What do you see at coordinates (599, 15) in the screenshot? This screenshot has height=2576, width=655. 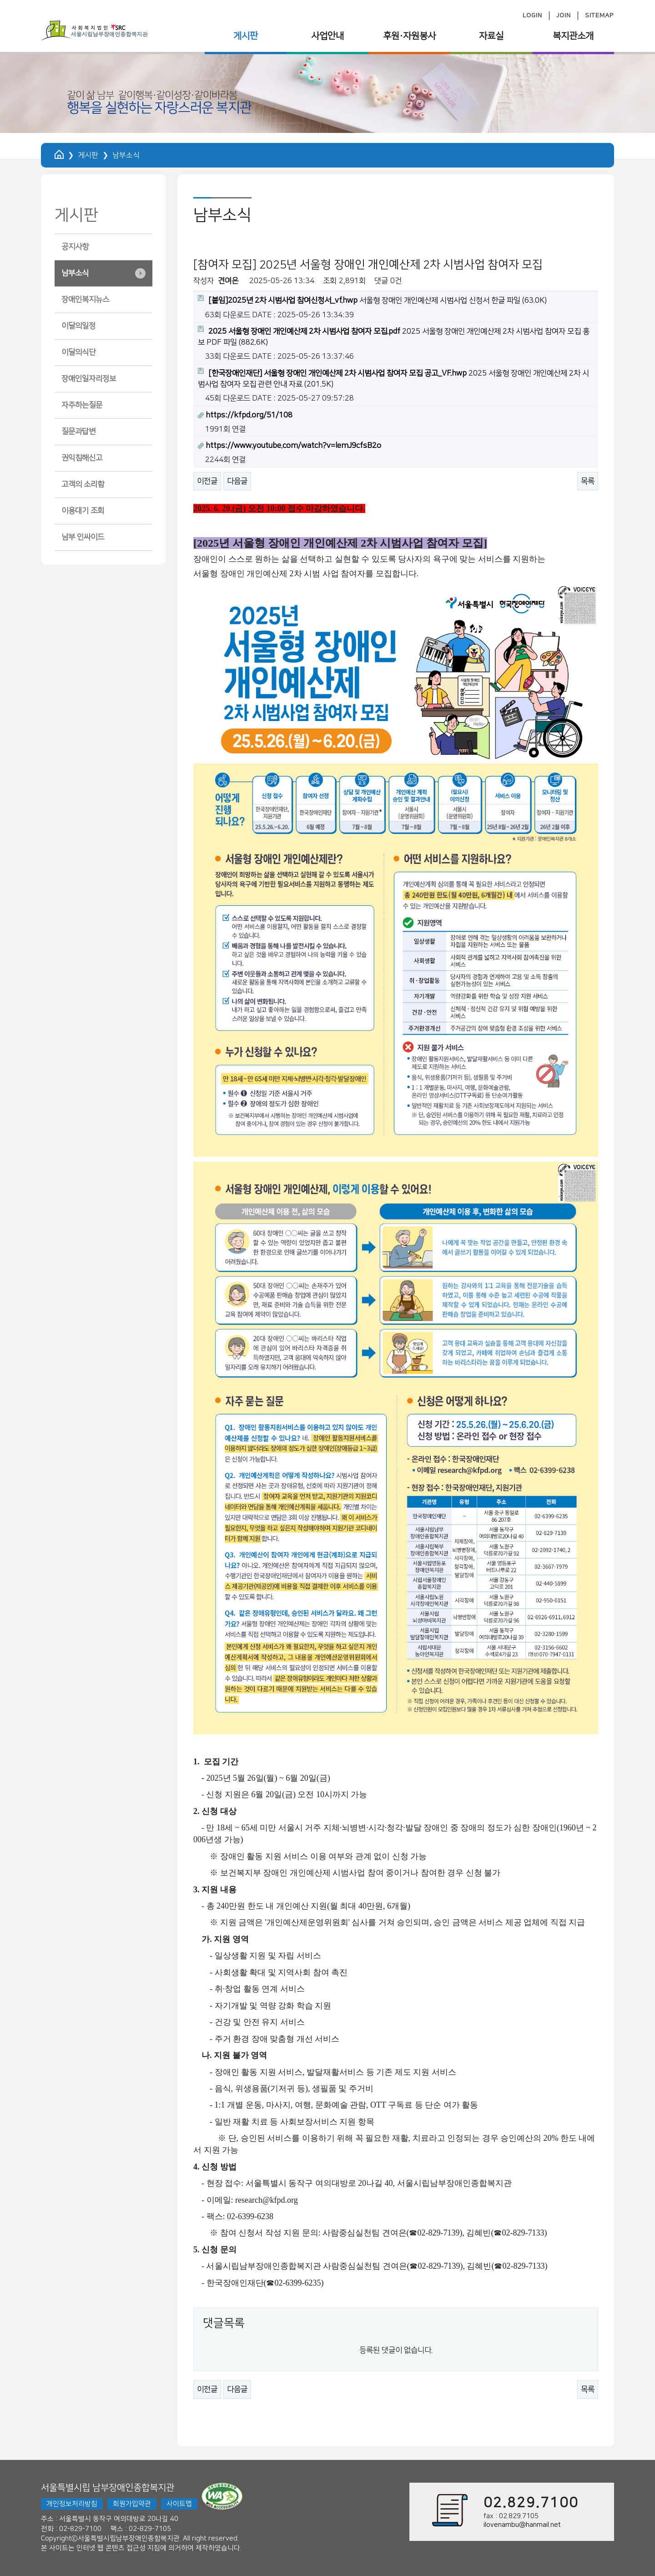 I see `SITEMAP` at bounding box center [599, 15].